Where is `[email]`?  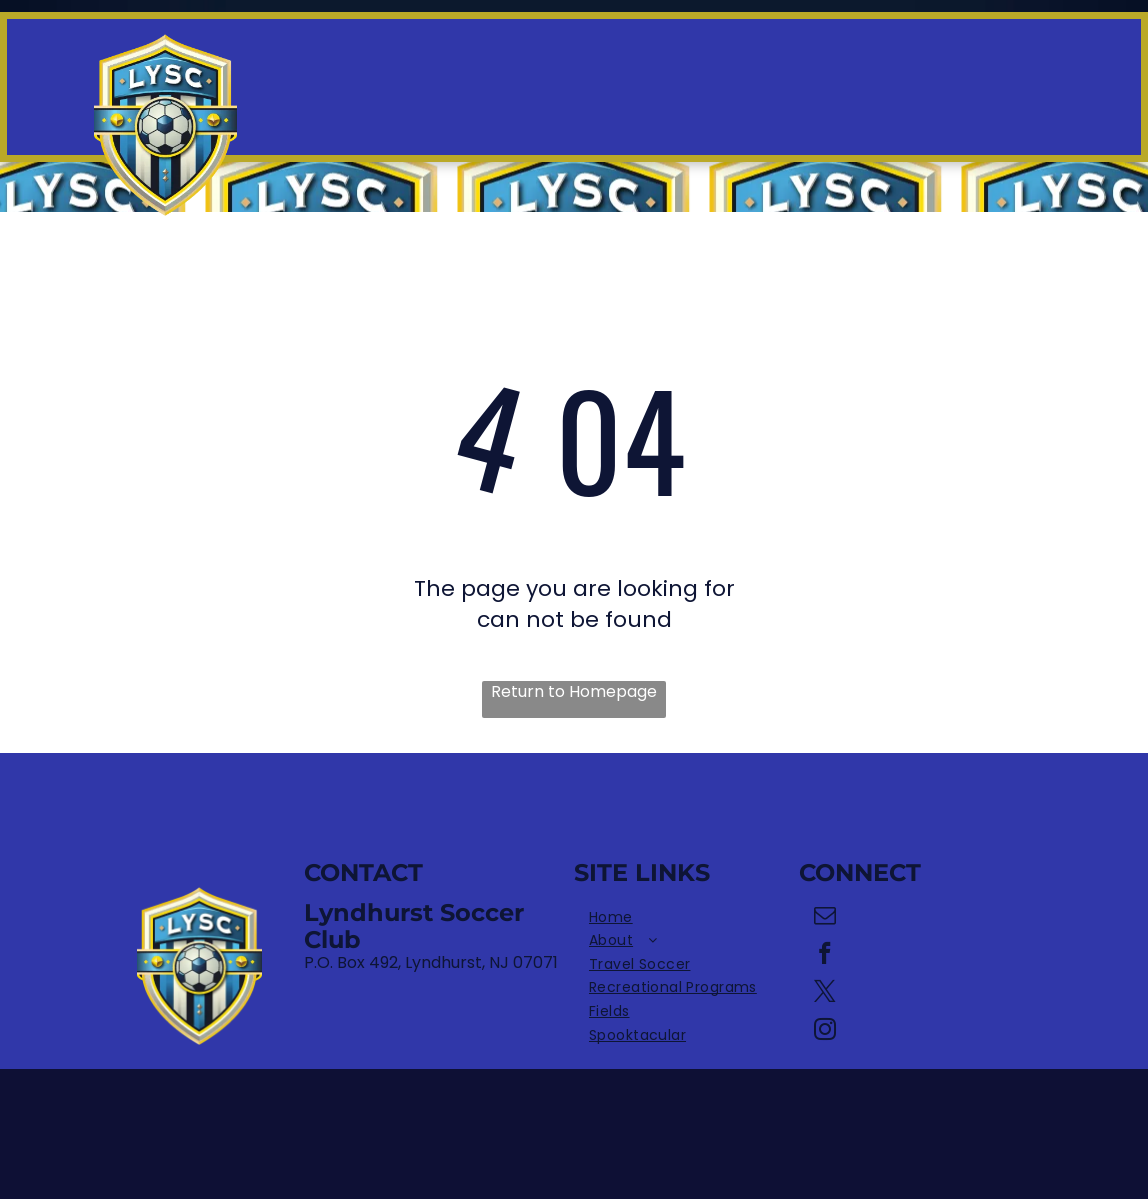 [email] is located at coordinates (825, 918).